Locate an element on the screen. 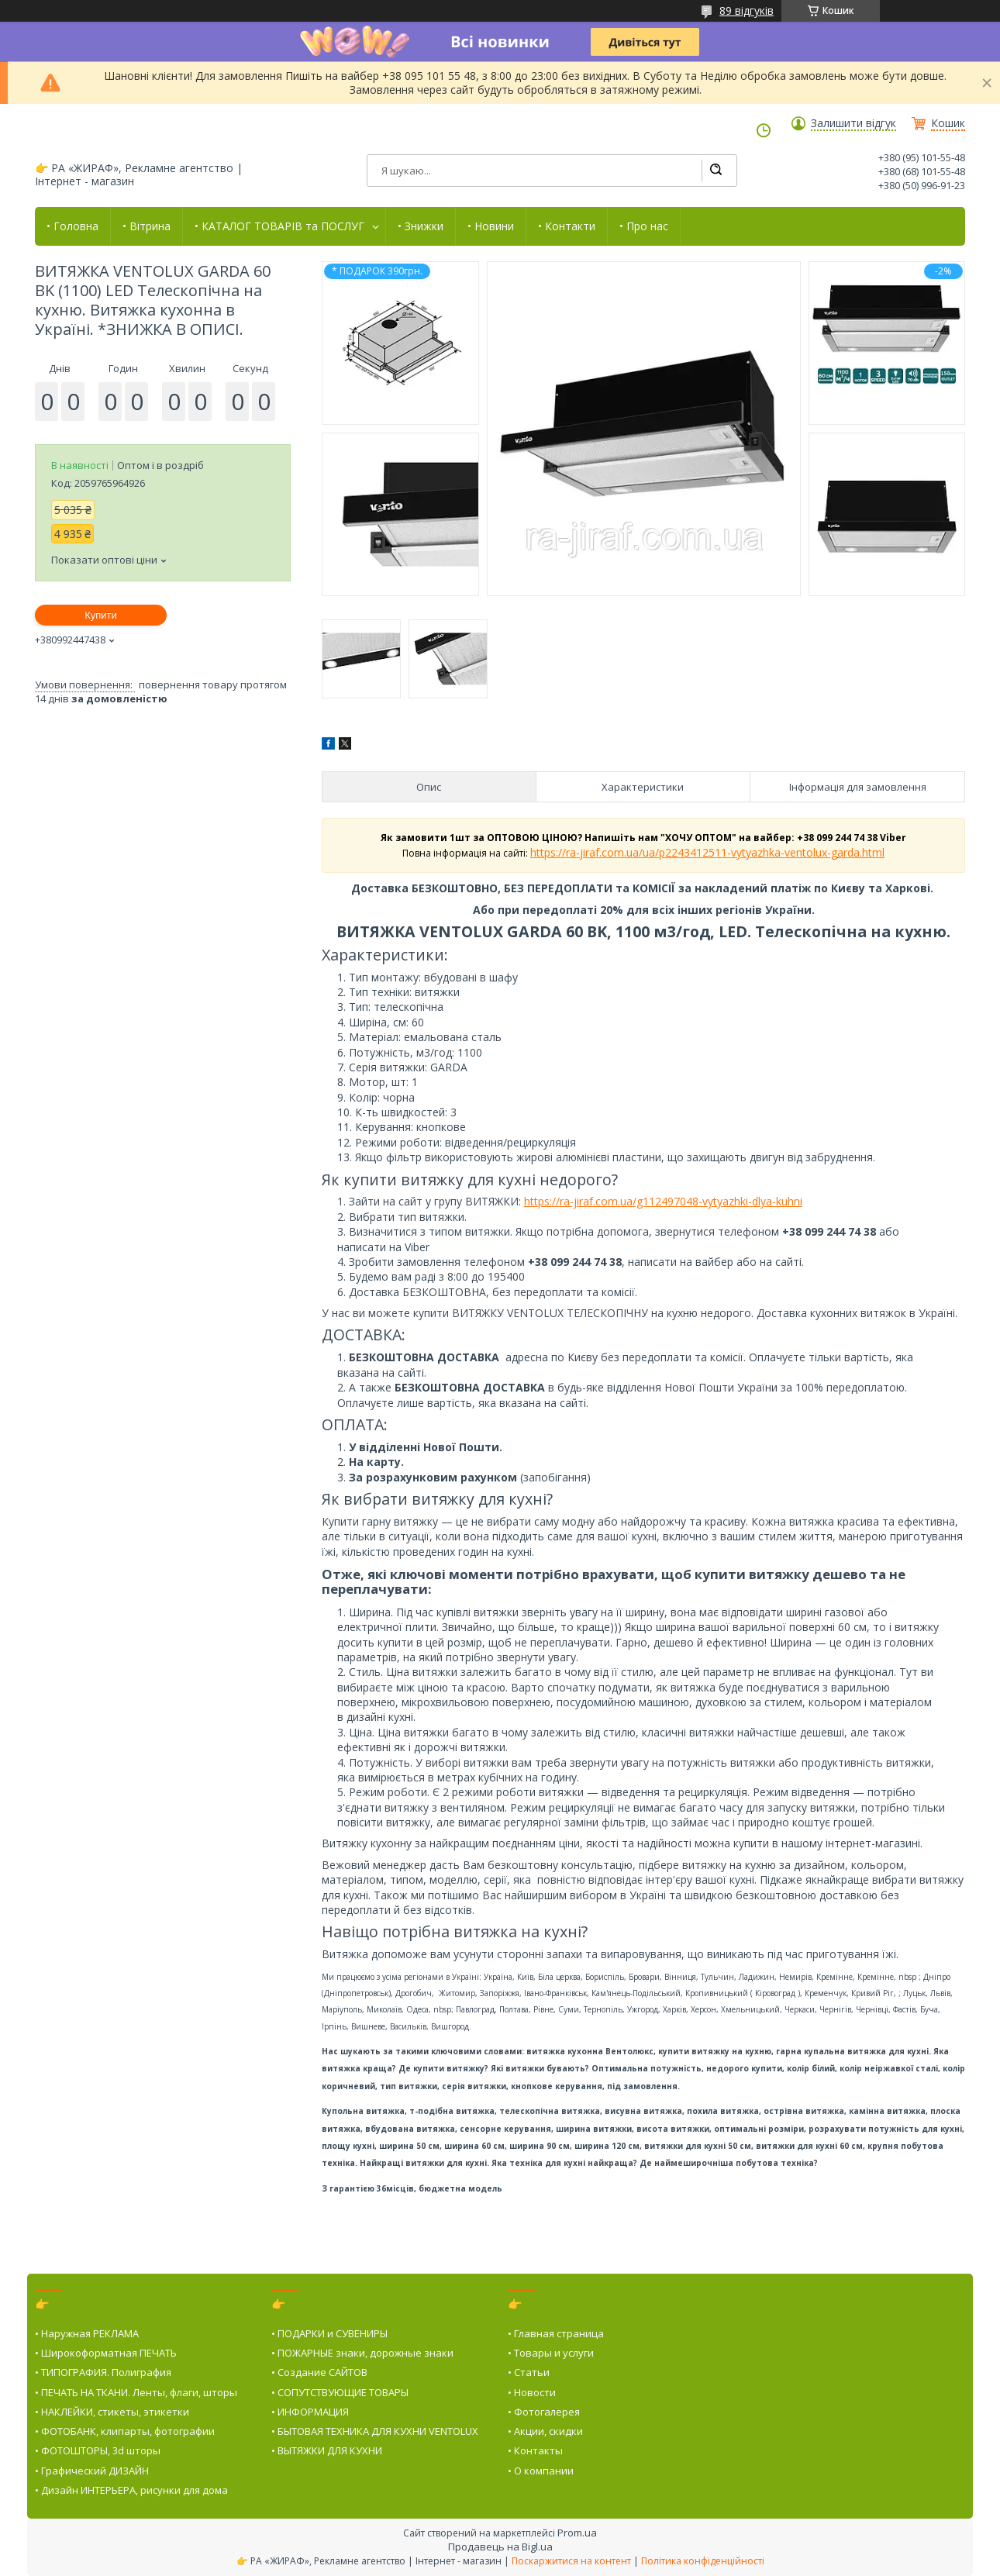 The width and height of the screenshot is (1000, 2576). • ПЕЧАТЬ НА ТКАНИ. Ленты, флаги, шторы is located at coordinates (136, 2392).